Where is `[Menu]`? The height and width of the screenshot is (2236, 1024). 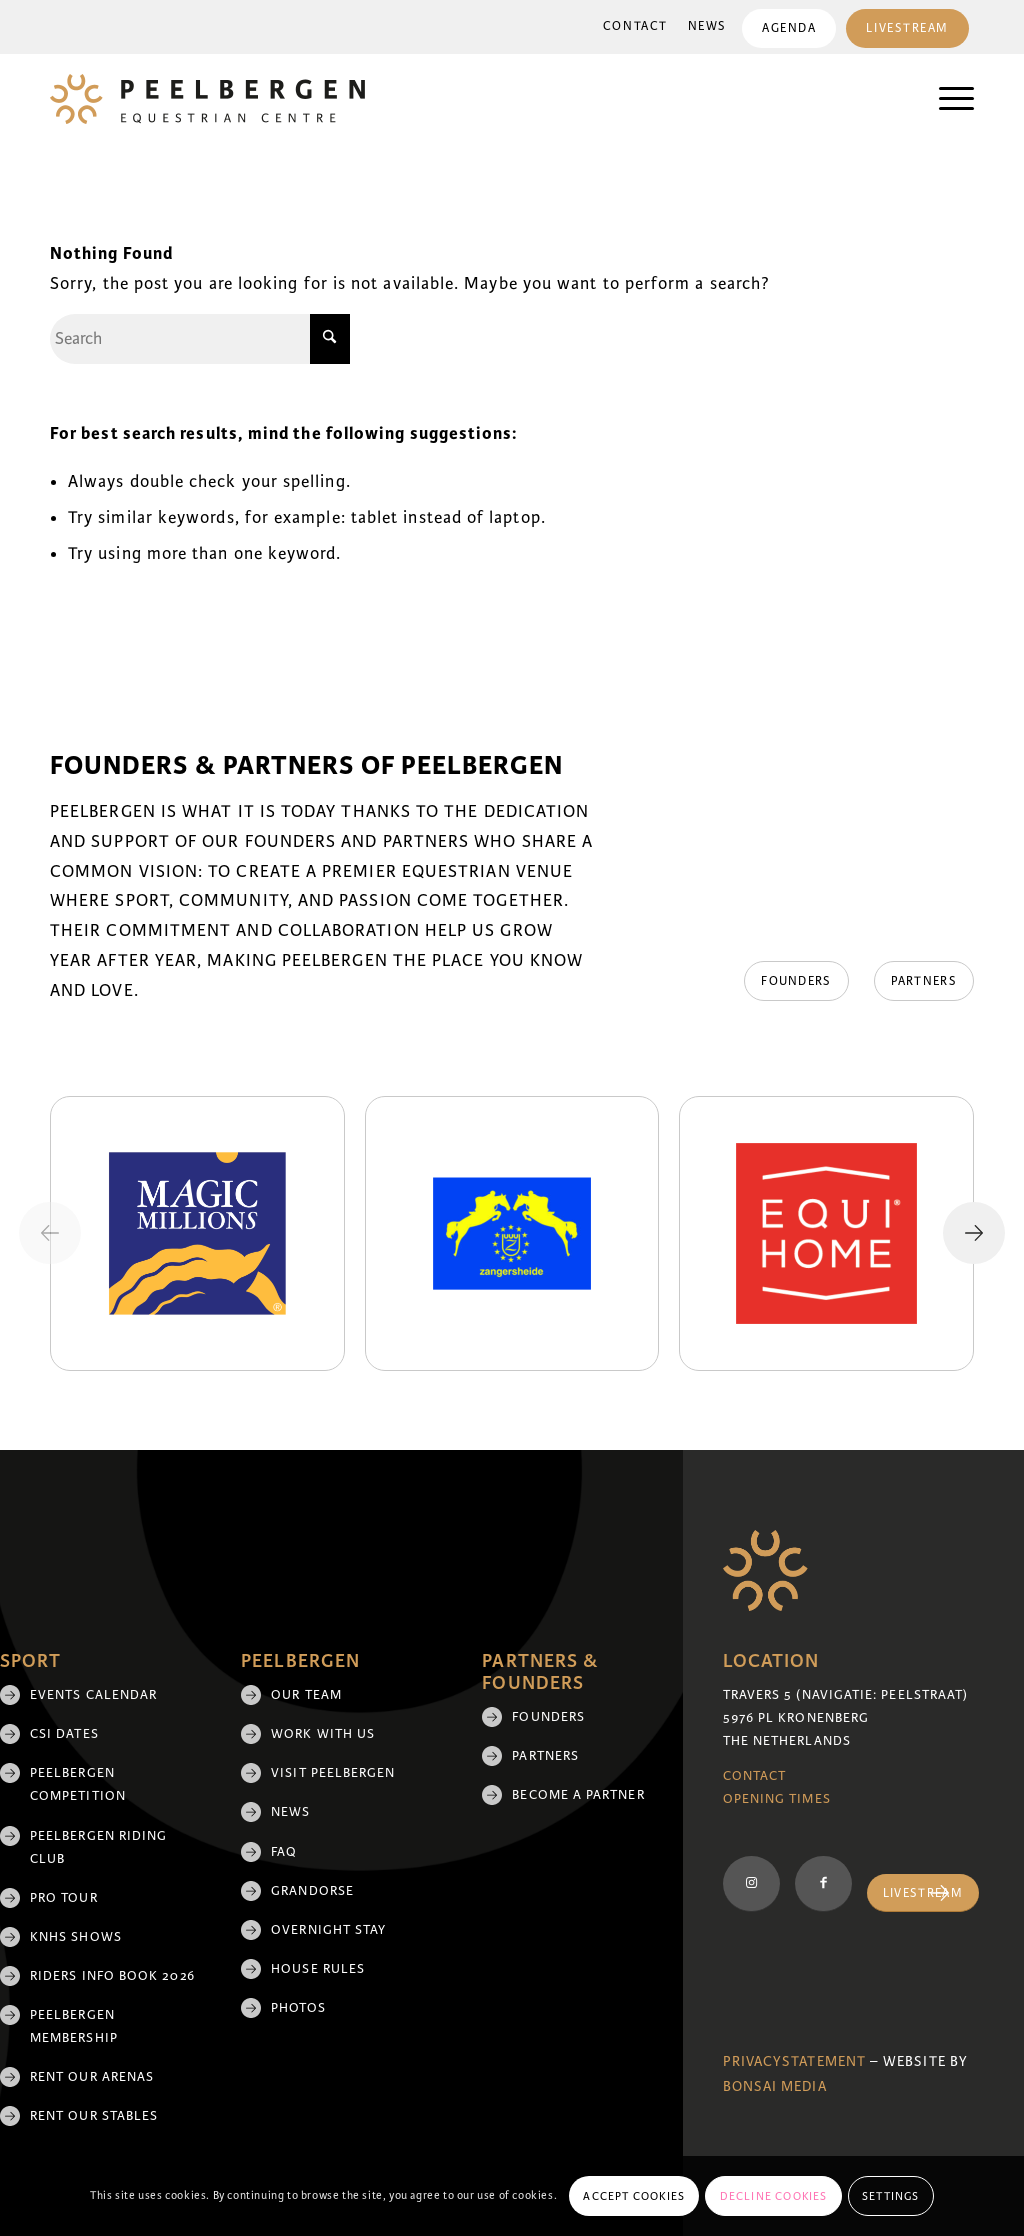 [Menu] is located at coordinates (946, 99).